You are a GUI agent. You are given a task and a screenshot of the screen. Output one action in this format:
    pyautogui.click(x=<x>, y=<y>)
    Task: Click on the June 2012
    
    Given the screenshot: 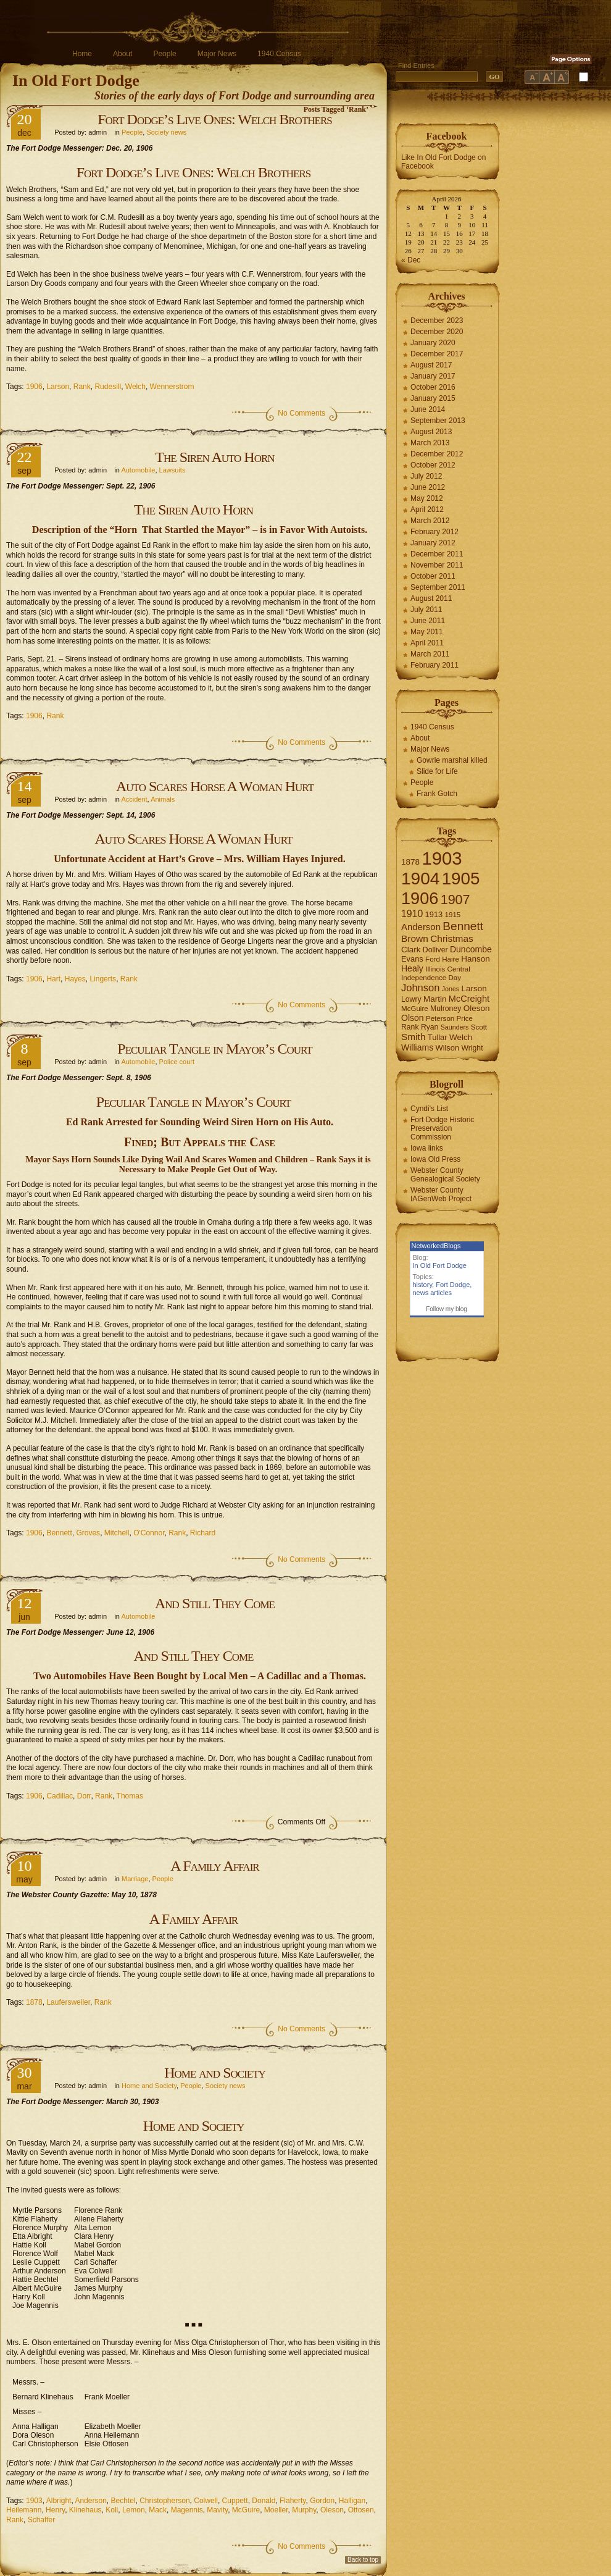 What is the action you would take?
    pyautogui.click(x=427, y=487)
    